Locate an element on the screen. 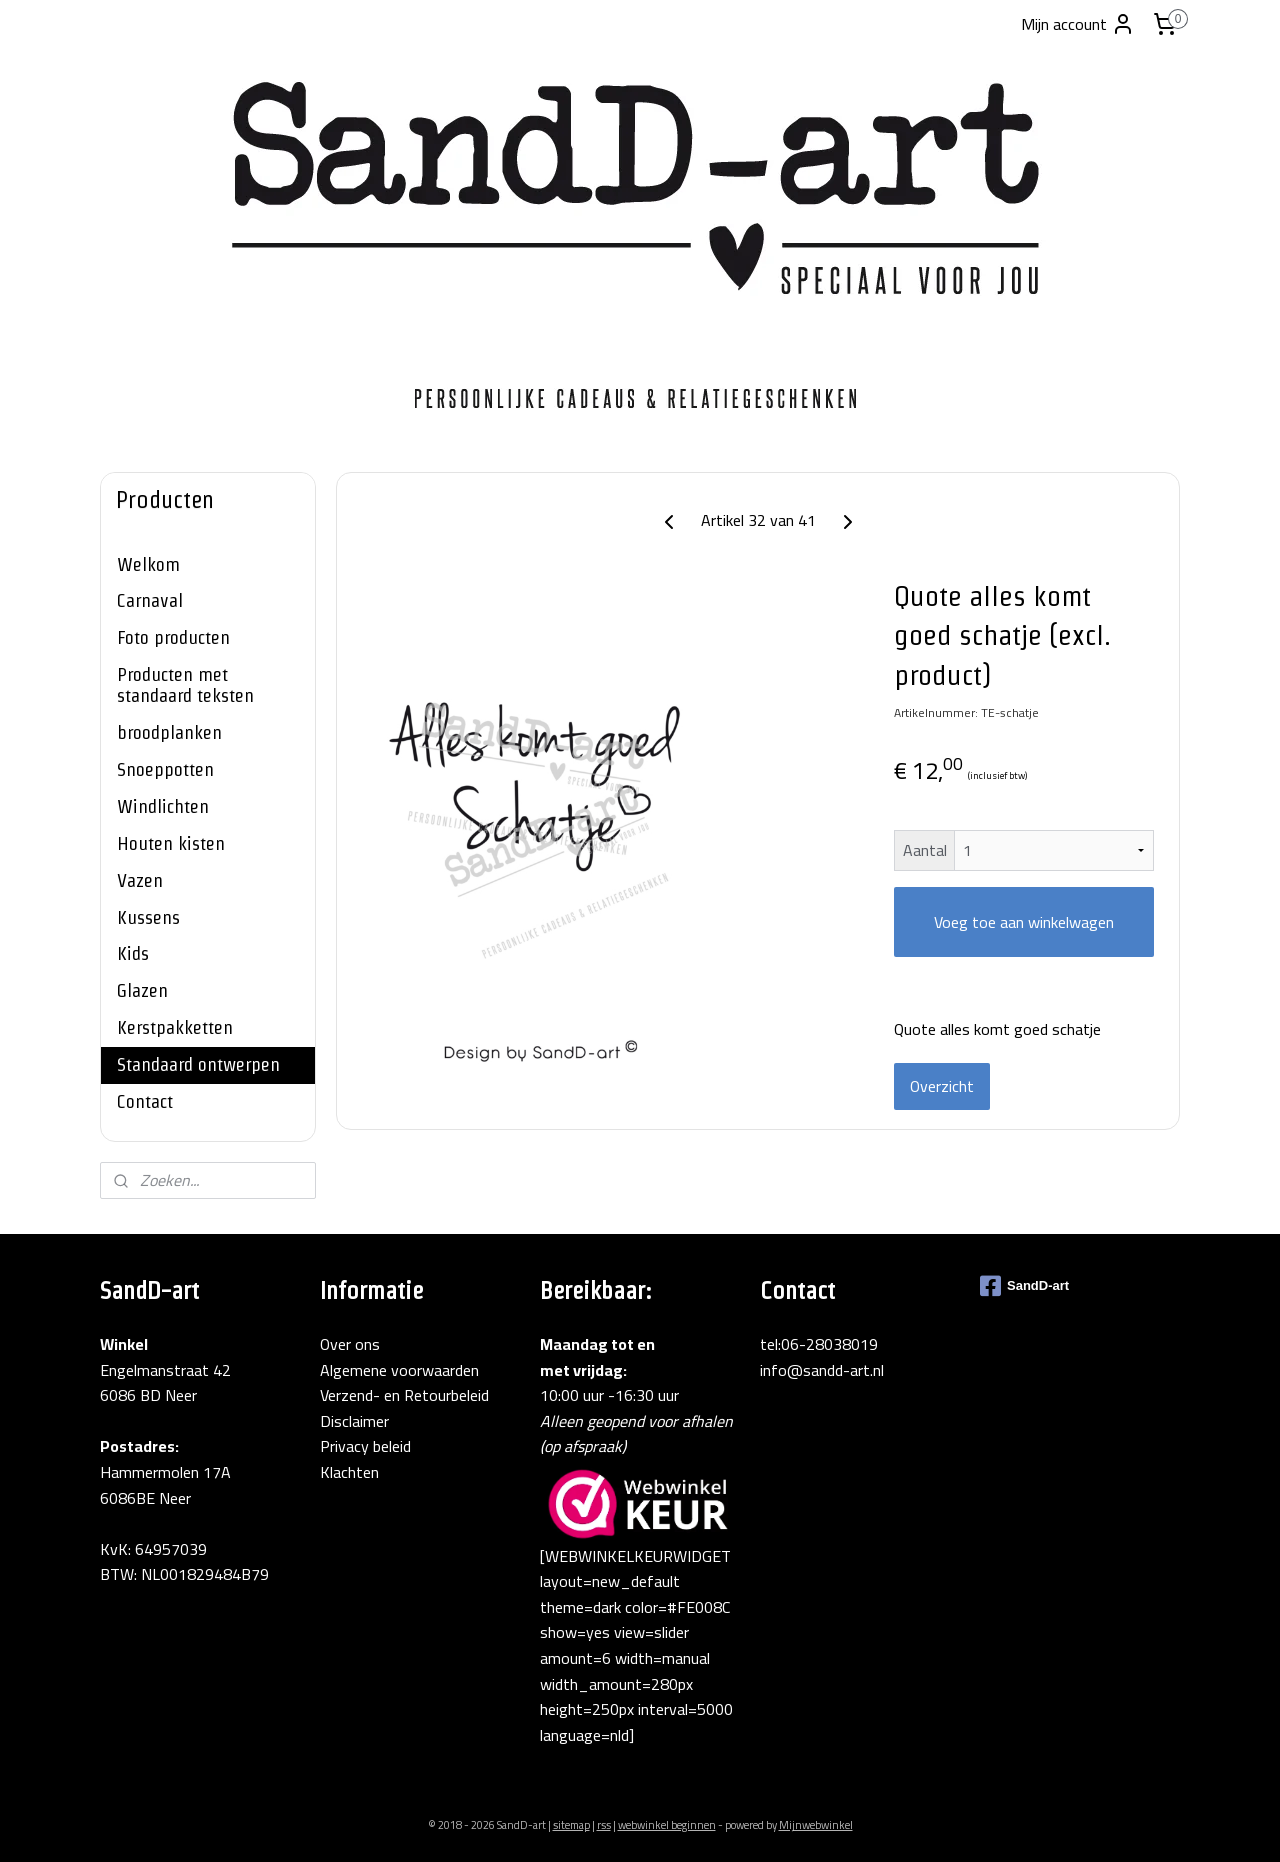 The width and height of the screenshot is (1280, 1862). Overzicht is located at coordinates (942, 1086).